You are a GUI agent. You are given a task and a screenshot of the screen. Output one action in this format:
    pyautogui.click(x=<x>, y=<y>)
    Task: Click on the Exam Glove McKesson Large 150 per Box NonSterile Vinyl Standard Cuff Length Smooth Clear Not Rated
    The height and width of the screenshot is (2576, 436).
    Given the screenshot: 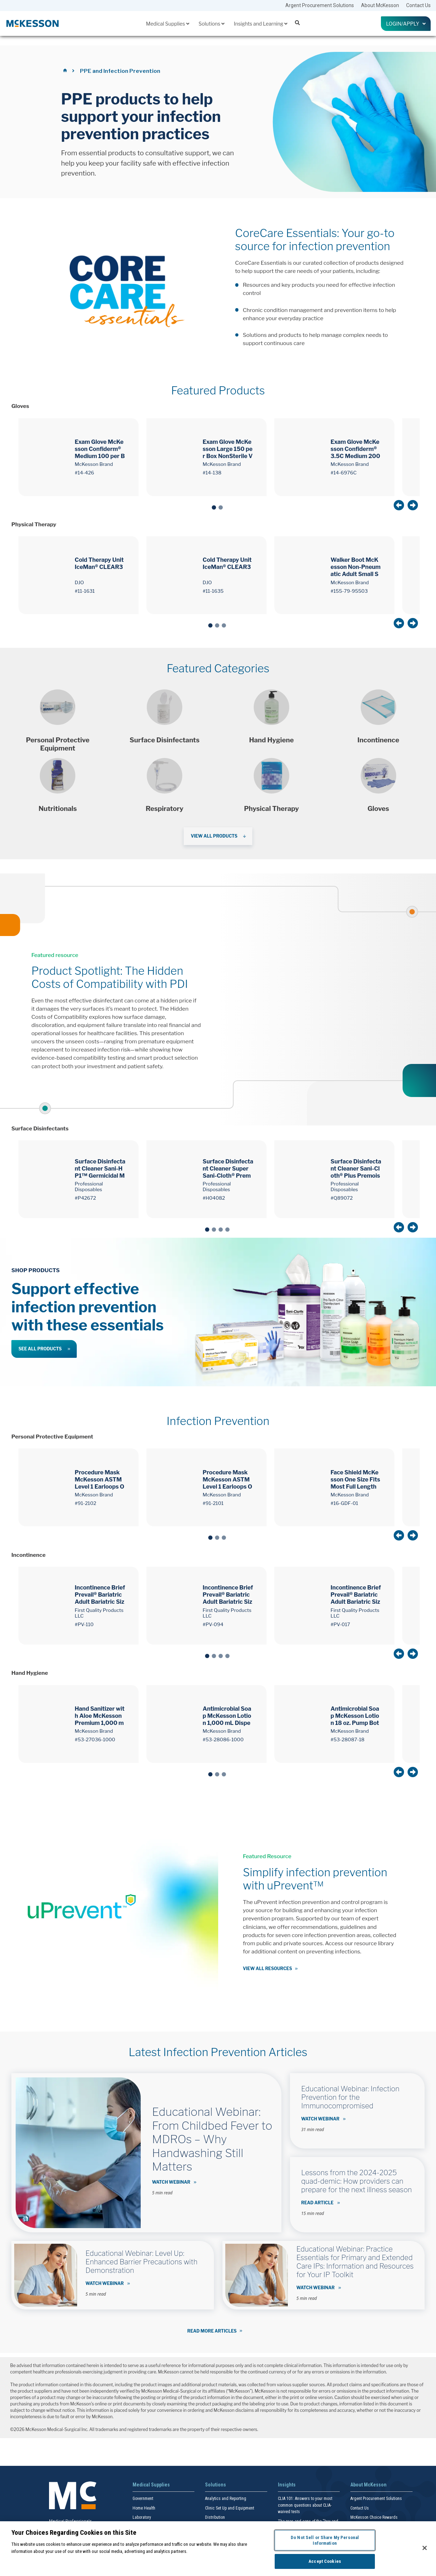 What is the action you would take?
    pyautogui.click(x=228, y=449)
    